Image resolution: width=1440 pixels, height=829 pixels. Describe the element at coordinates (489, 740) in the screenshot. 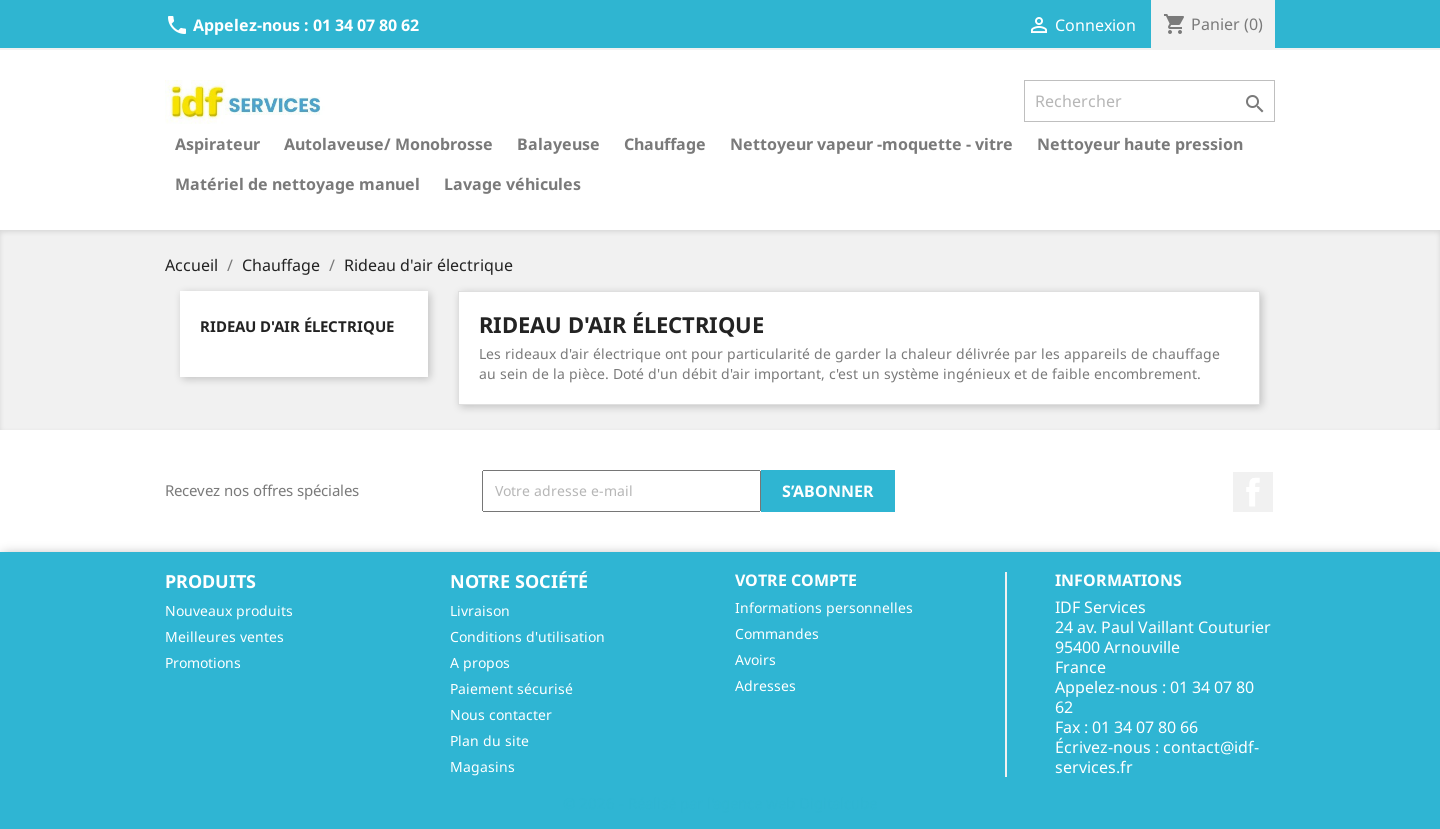

I see `Plan du site` at that location.